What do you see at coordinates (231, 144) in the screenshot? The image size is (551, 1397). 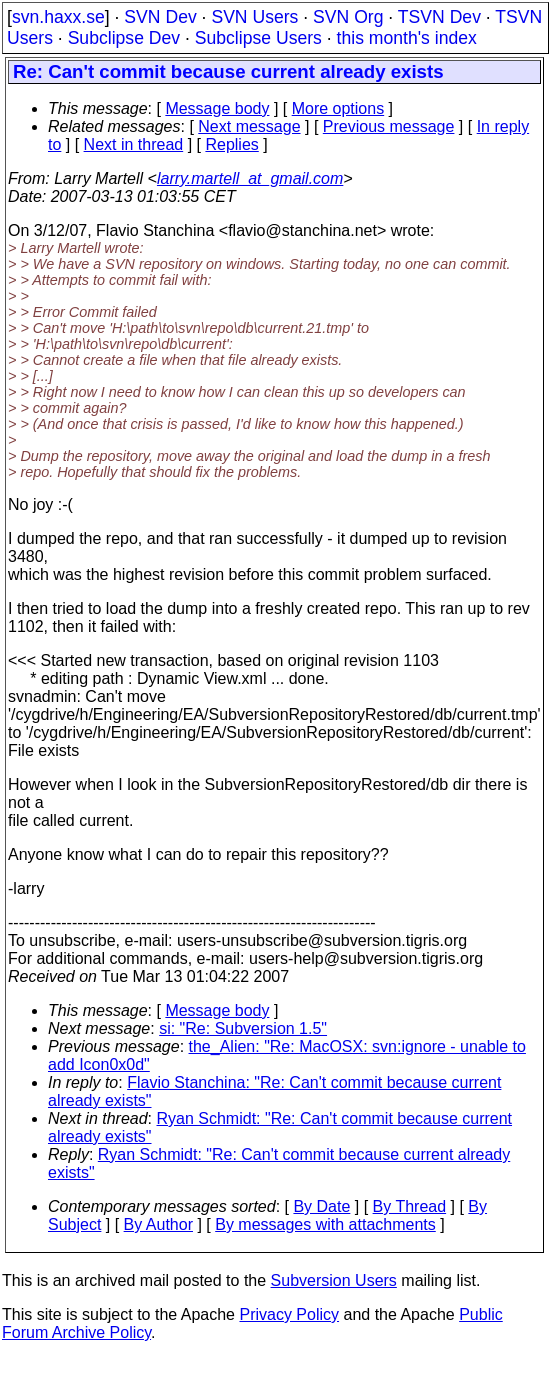 I see `Replies` at bounding box center [231, 144].